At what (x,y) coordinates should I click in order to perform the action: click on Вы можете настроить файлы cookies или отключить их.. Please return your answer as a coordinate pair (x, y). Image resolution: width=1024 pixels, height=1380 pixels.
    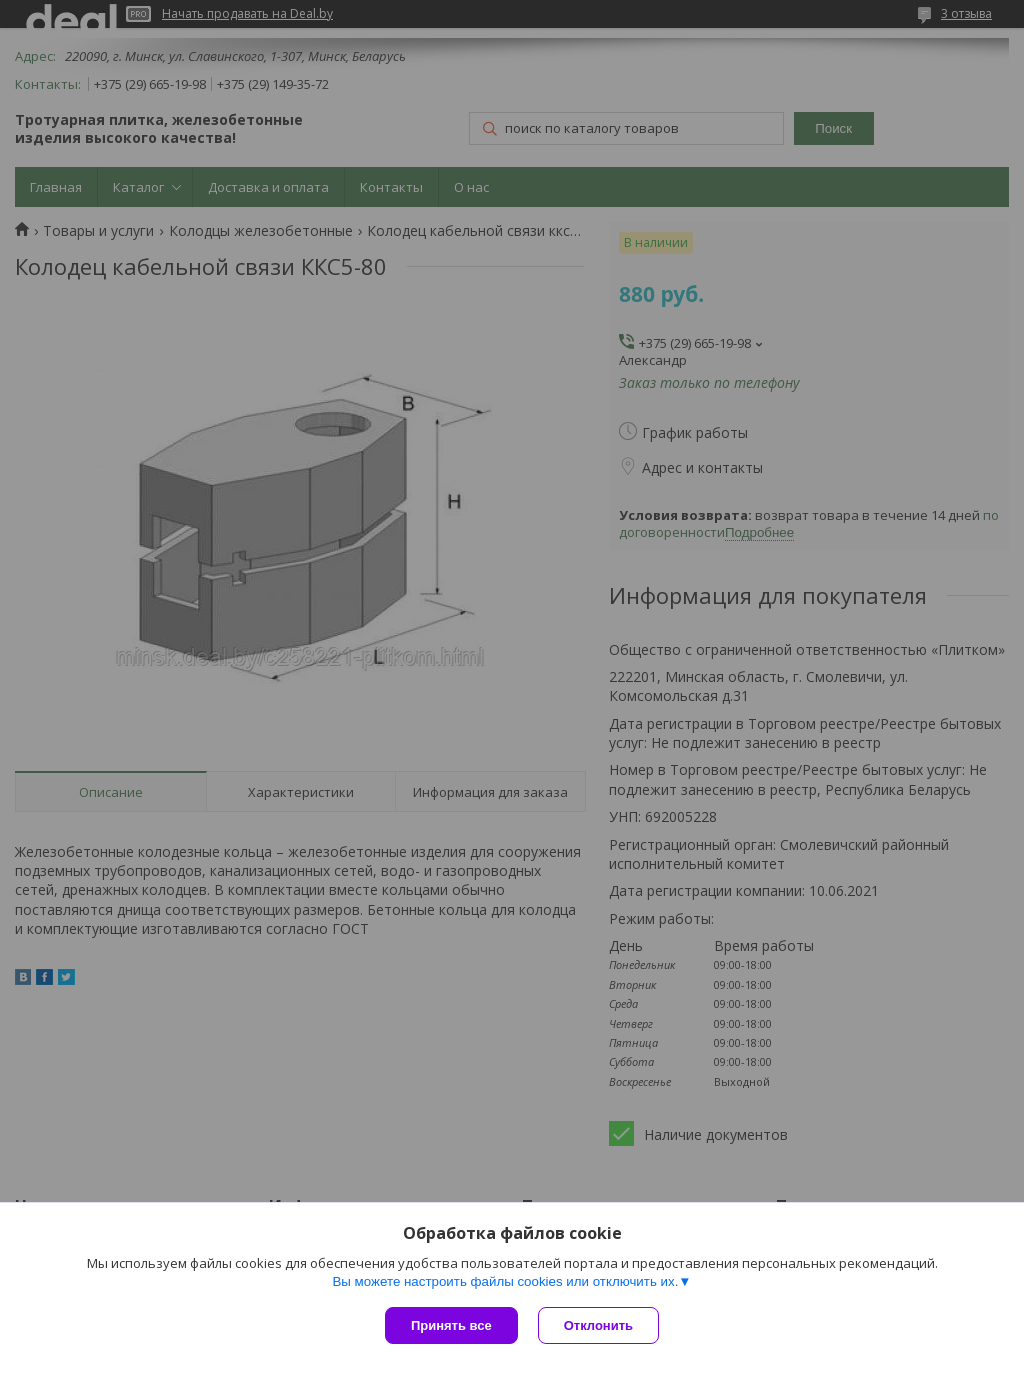
    Looking at the image, I should click on (505, 1281).